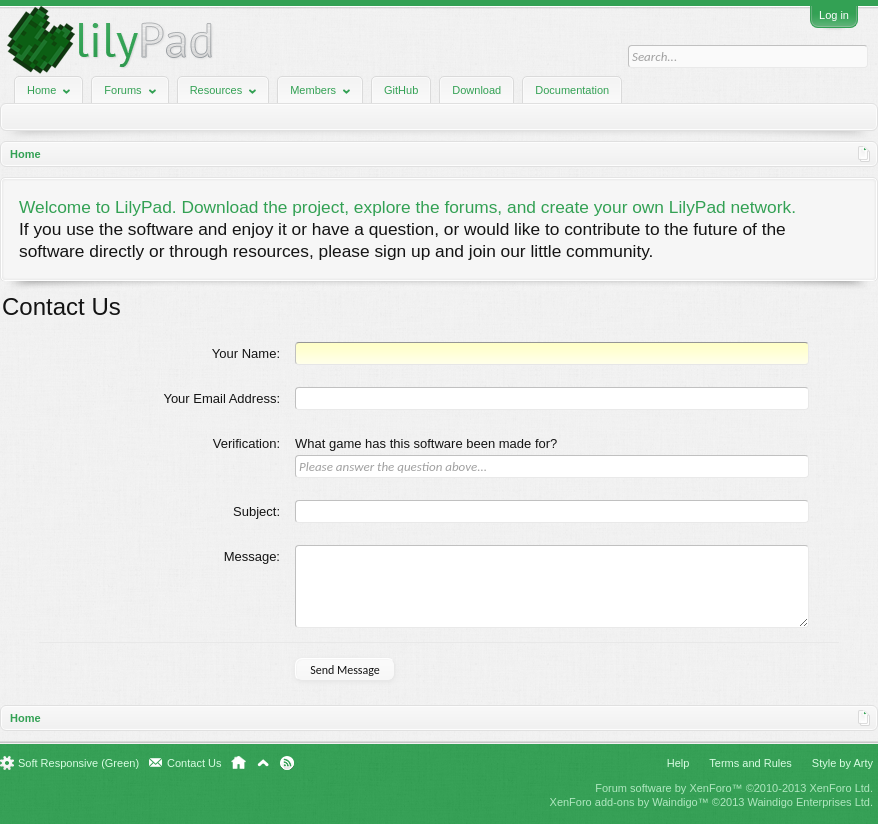 This screenshot has width=878, height=824. Describe the element at coordinates (476, 90) in the screenshot. I see `Download` at that location.